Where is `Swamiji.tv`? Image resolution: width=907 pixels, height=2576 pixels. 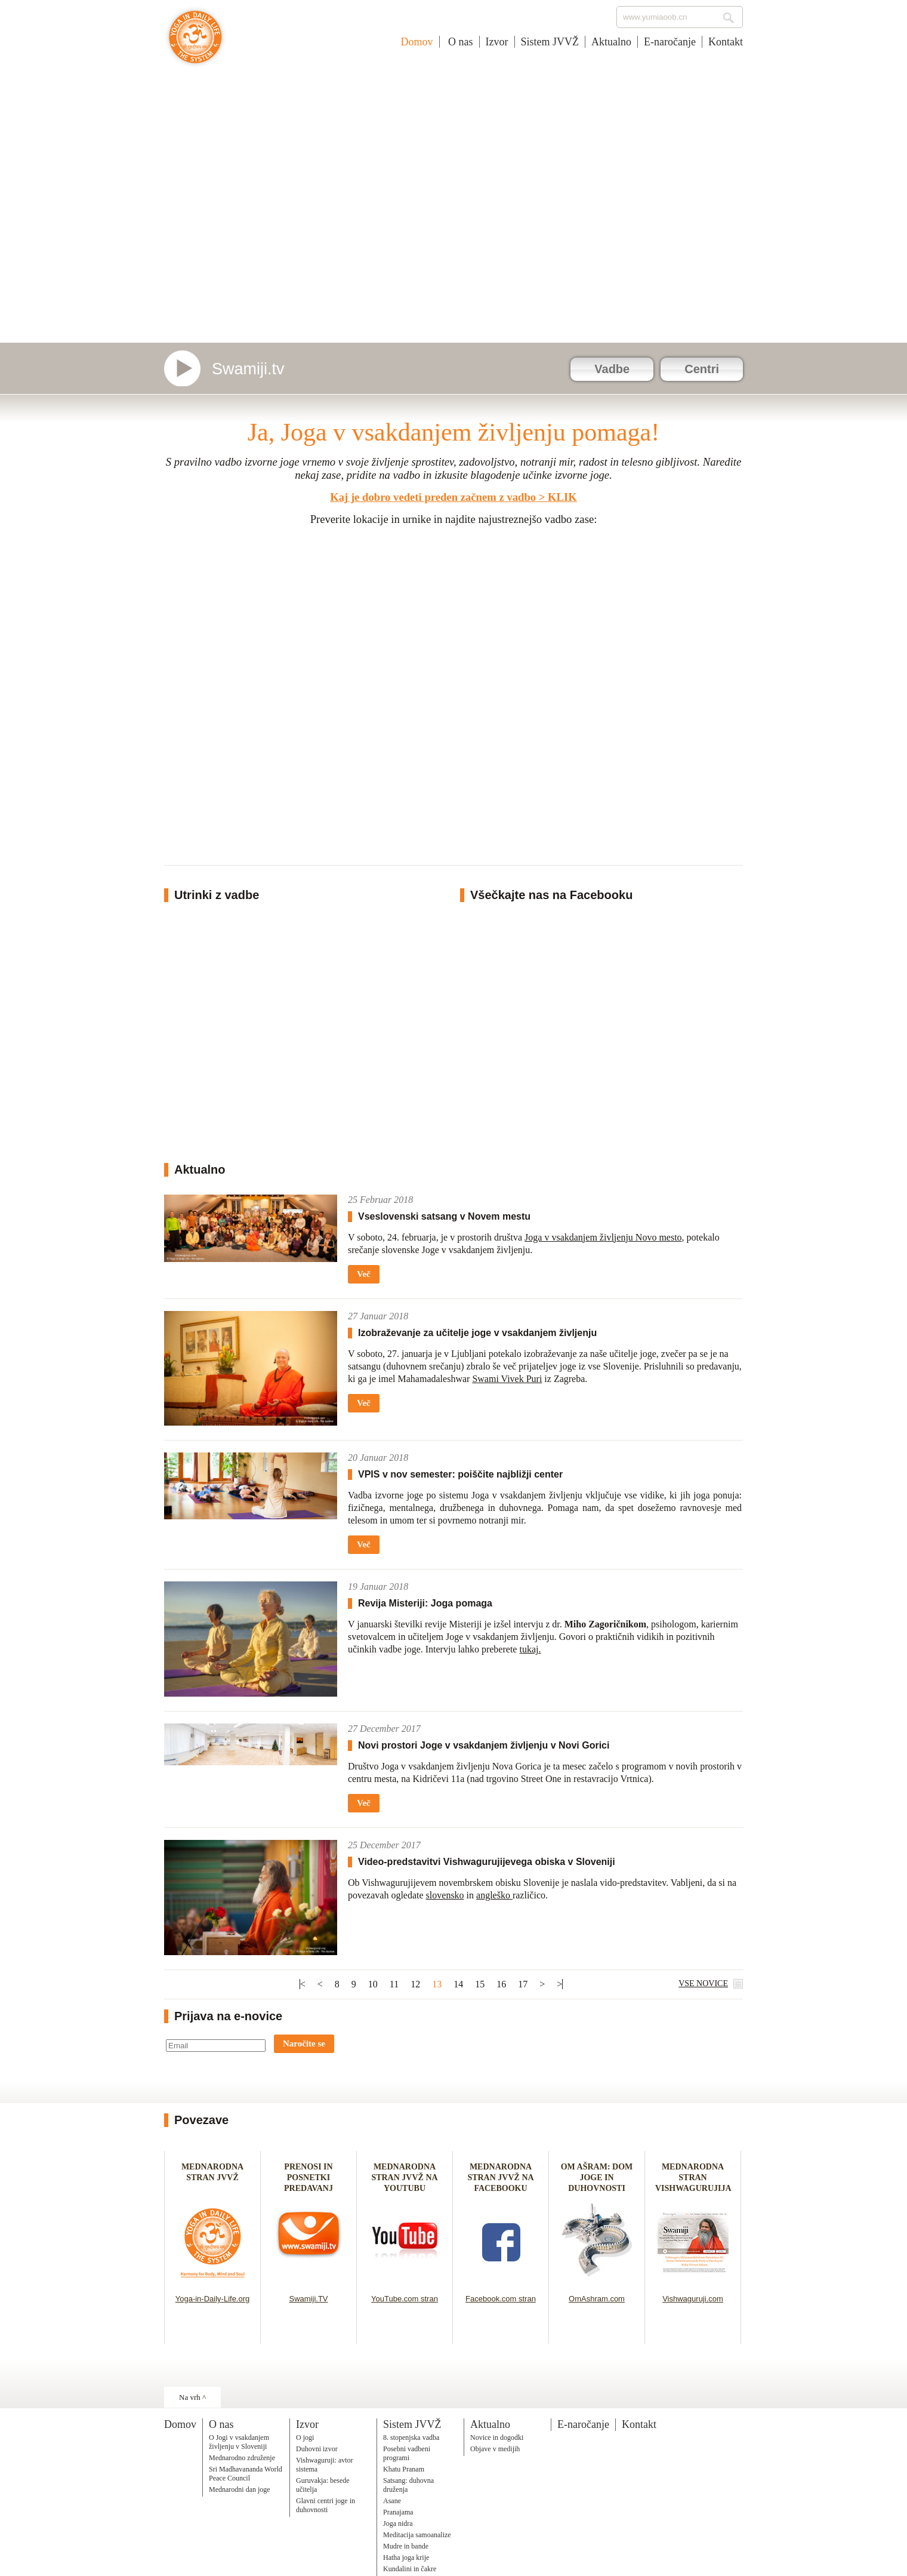
Swamiji.tv is located at coordinates (248, 369).